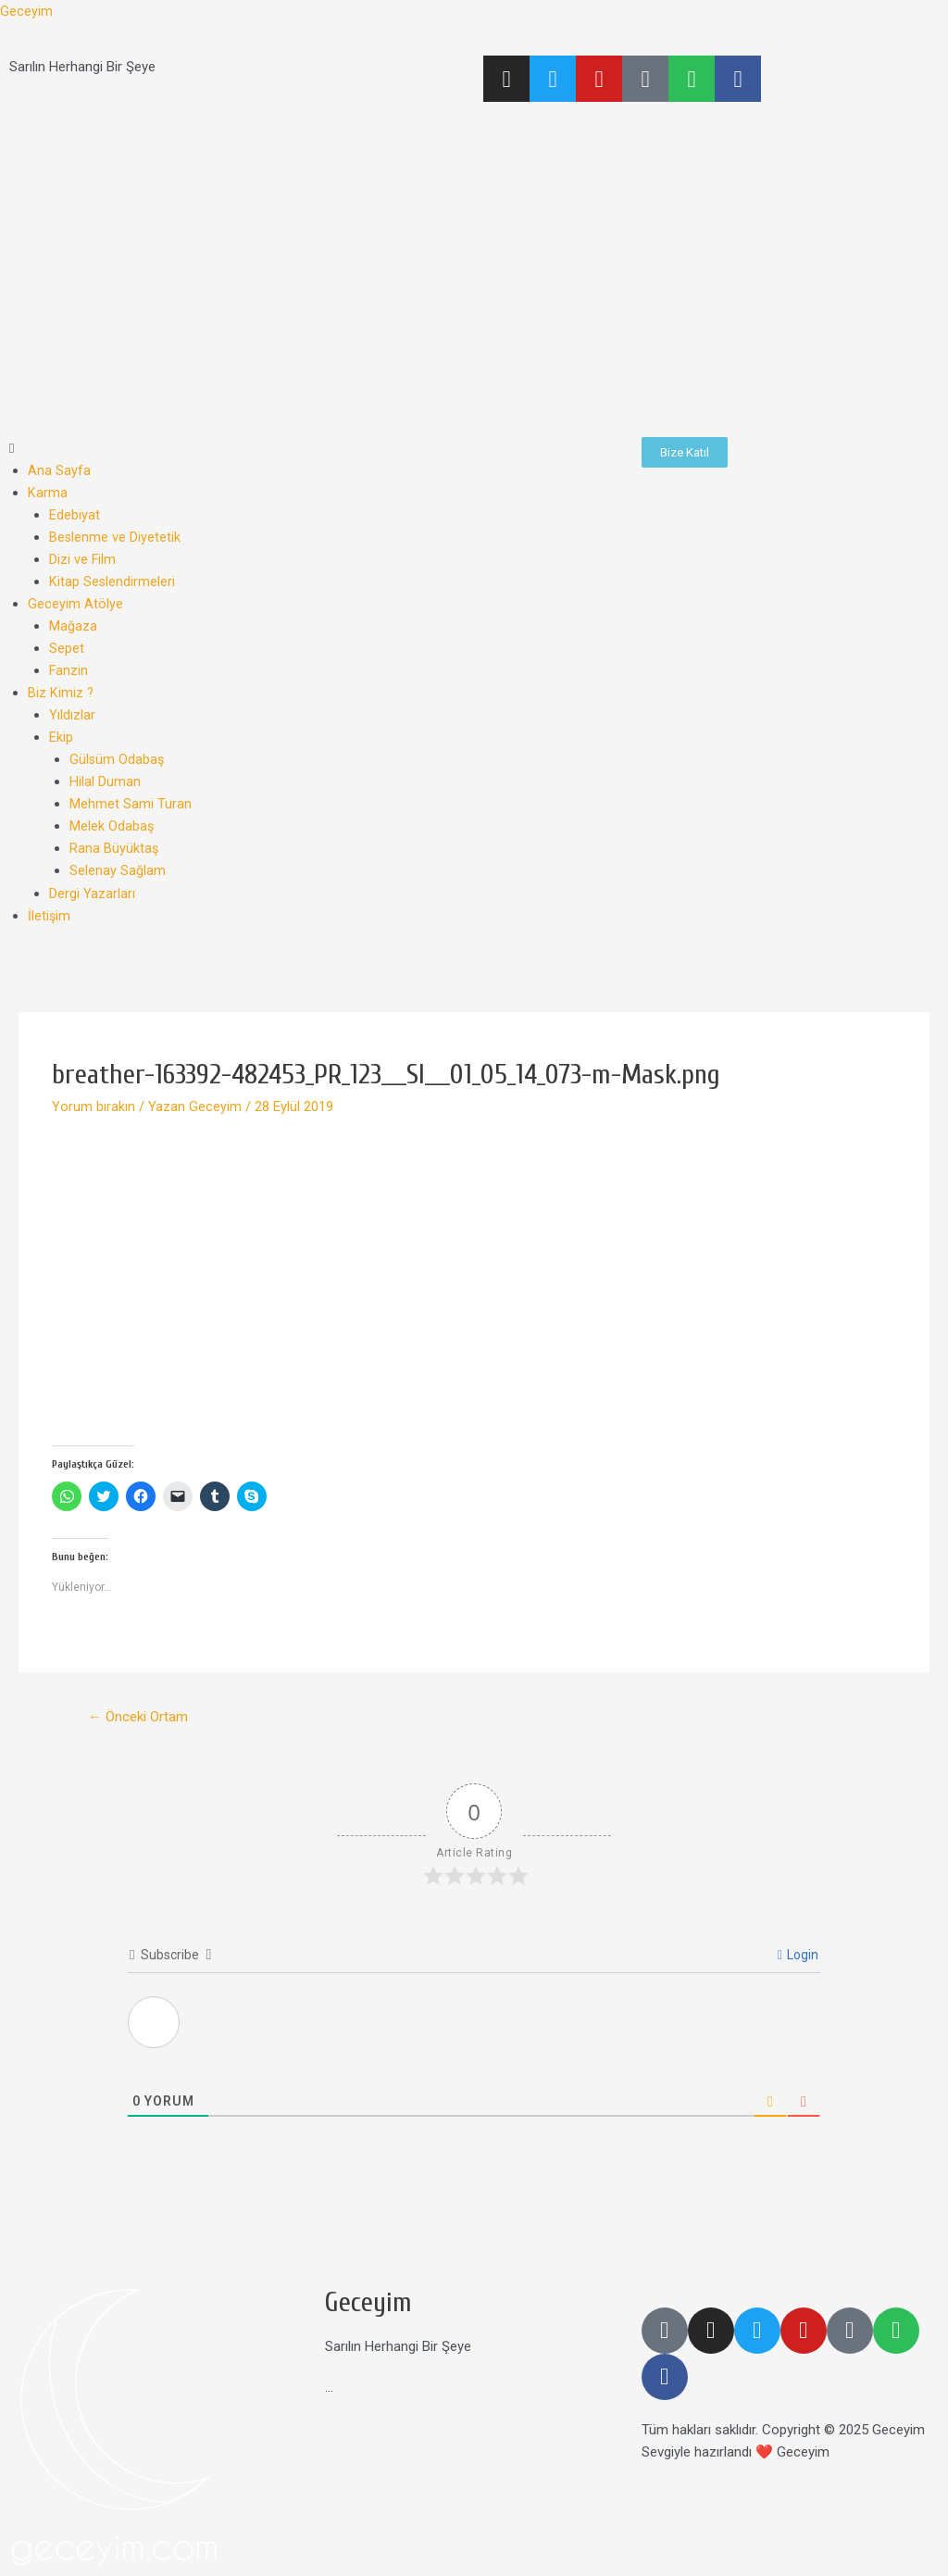 Image resolution: width=948 pixels, height=2576 pixels. What do you see at coordinates (59, 470) in the screenshot?
I see `Ana Sayfa` at bounding box center [59, 470].